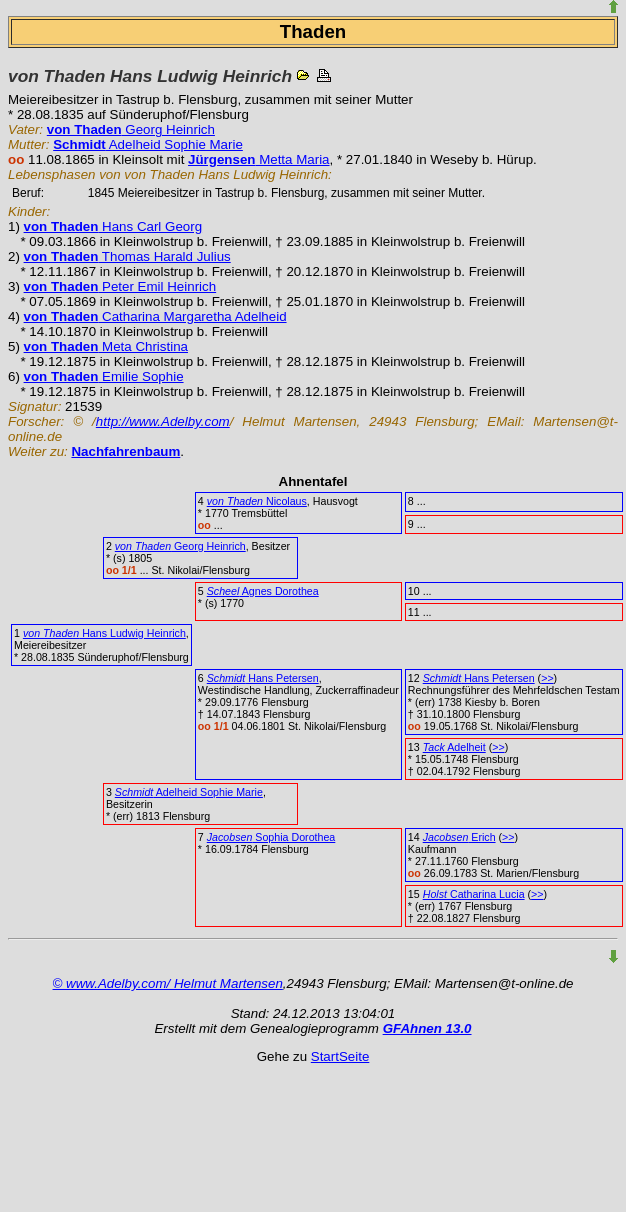 The height and width of the screenshot is (1212, 626). What do you see at coordinates (257, 501) in the screenshot?
I see `Nicolaus` at bounding box center [257, 501].